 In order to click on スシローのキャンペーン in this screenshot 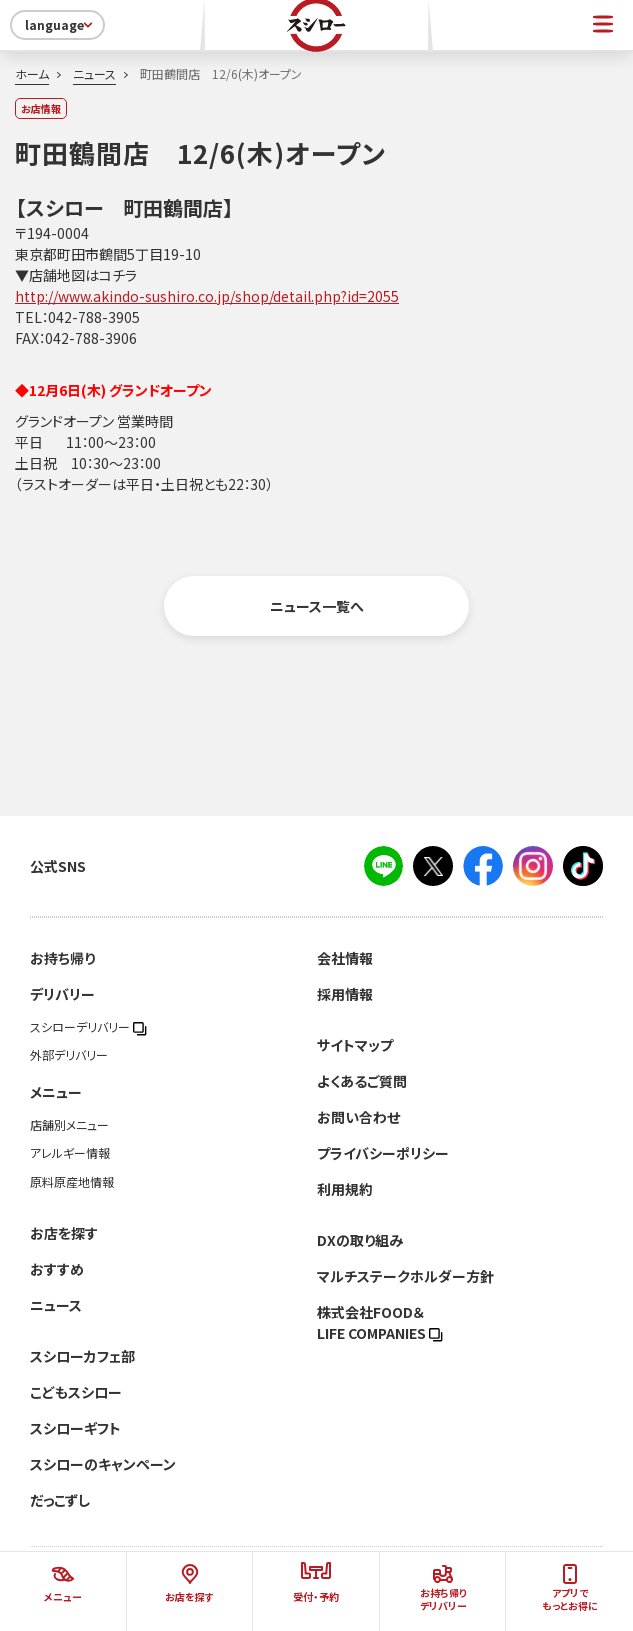, I will do `click(103, 1464)`.